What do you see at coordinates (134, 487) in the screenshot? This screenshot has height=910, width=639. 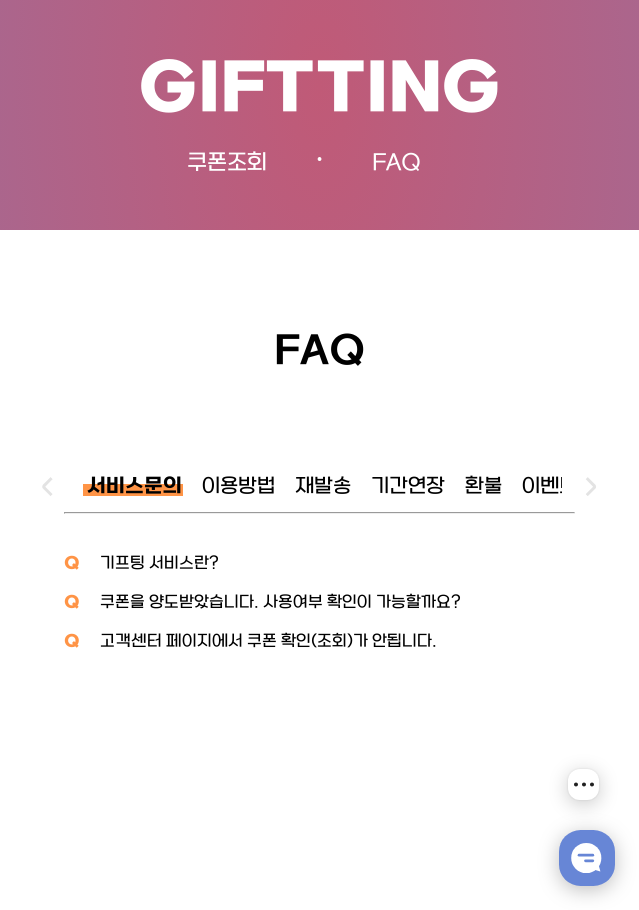 I see `서비스문의` at bounding box center [134, 487].